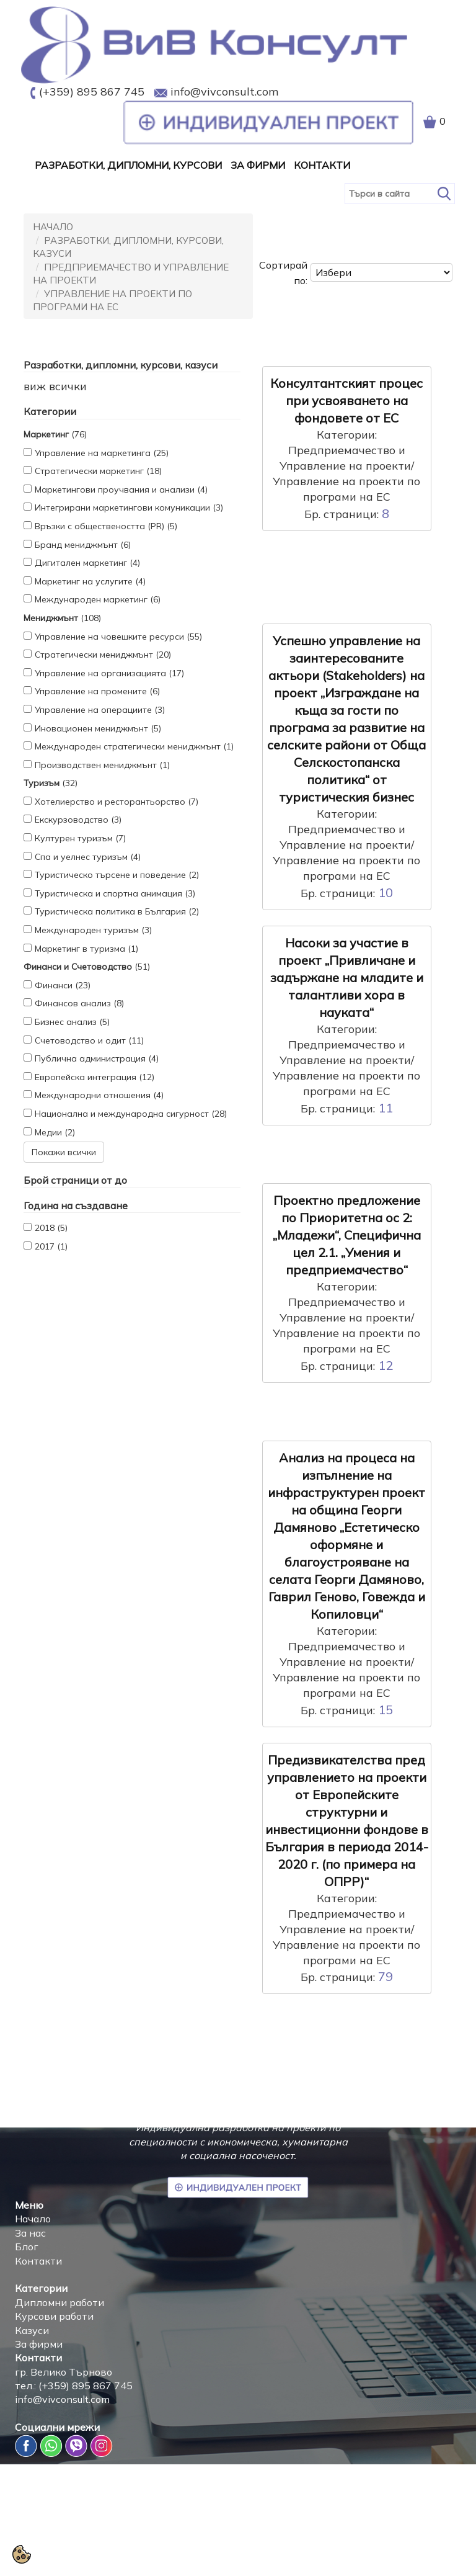 Image resolution: width=476 pixels, height=2576 pixels. What do you see at coordinates (53, 227) in the screenshot?
I see `Начало` at bounding box center [53, 227].